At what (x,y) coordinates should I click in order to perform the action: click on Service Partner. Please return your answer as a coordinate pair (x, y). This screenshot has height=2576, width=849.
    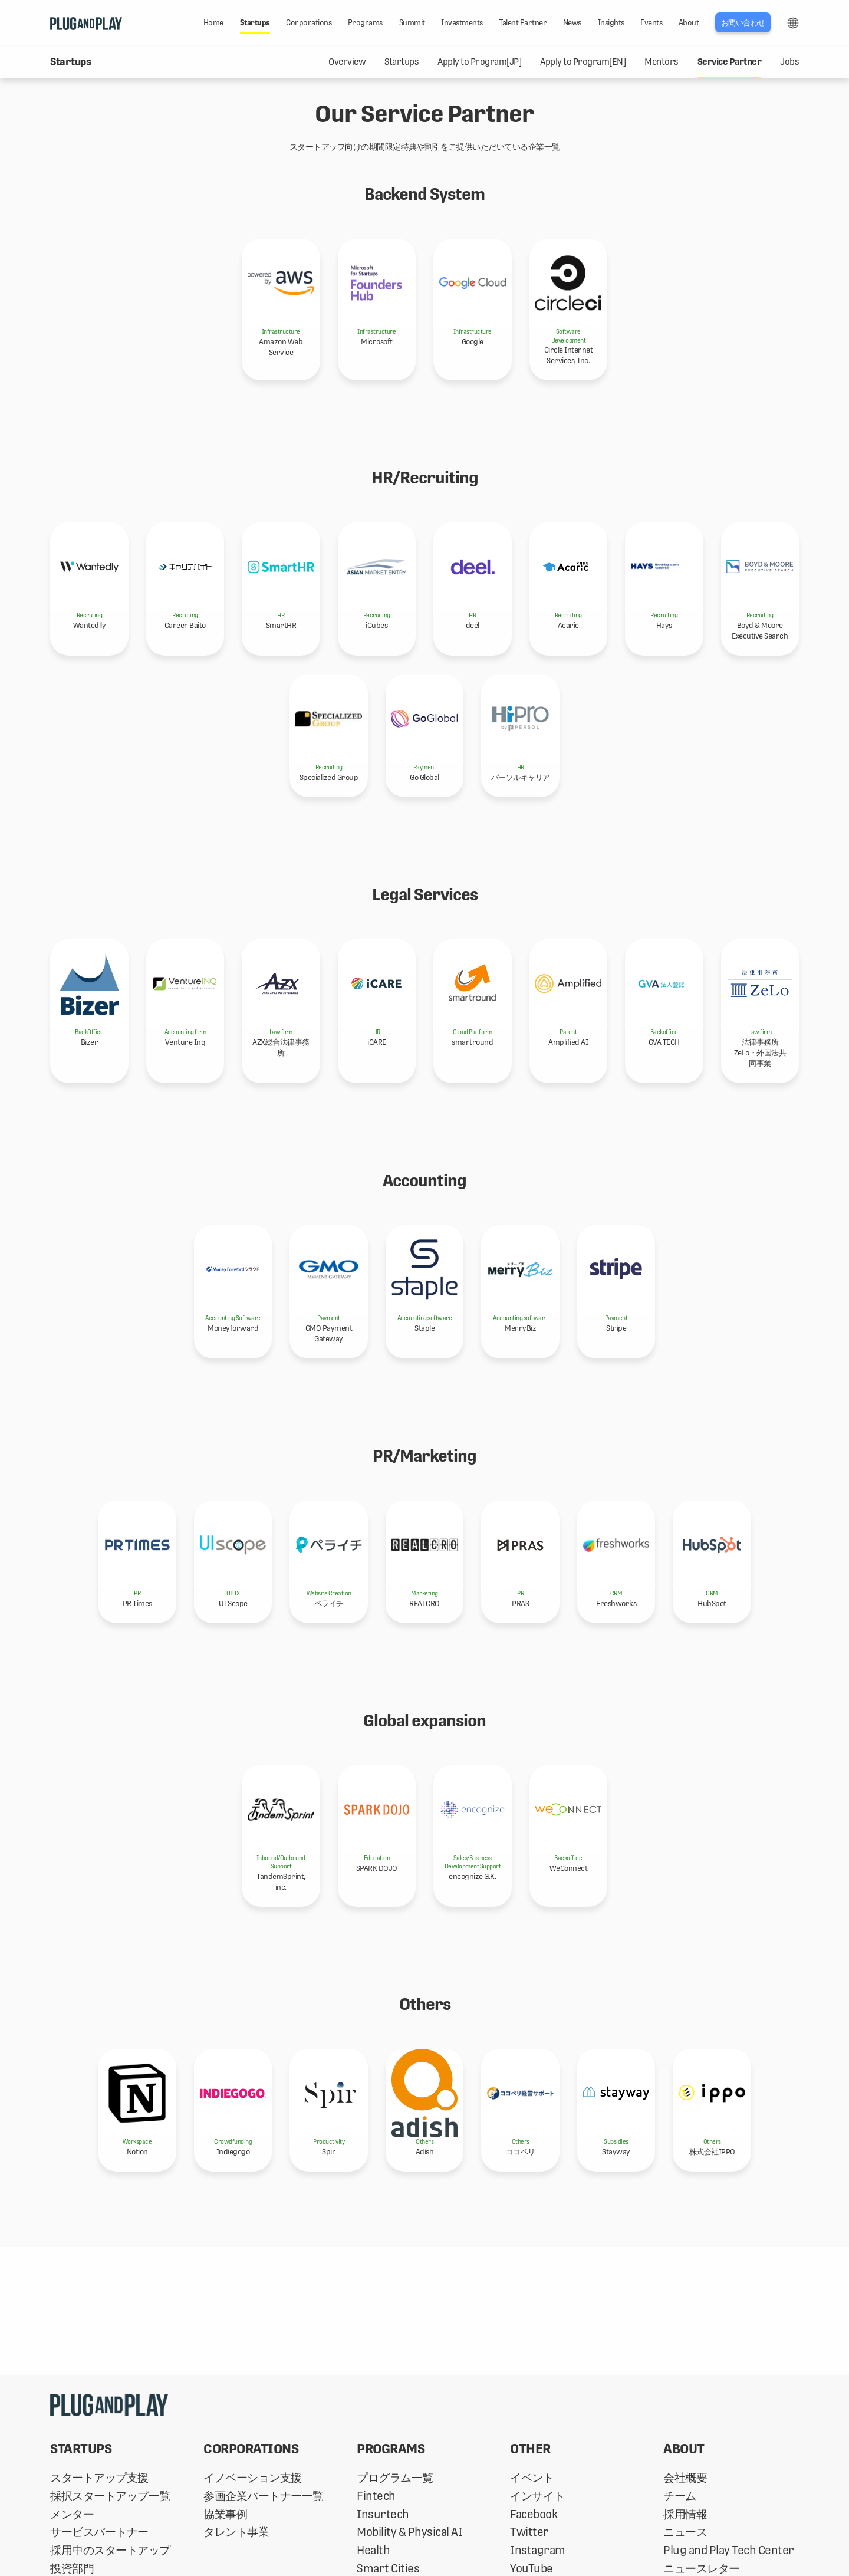
    Looking at the image, I should click on (729, 62).